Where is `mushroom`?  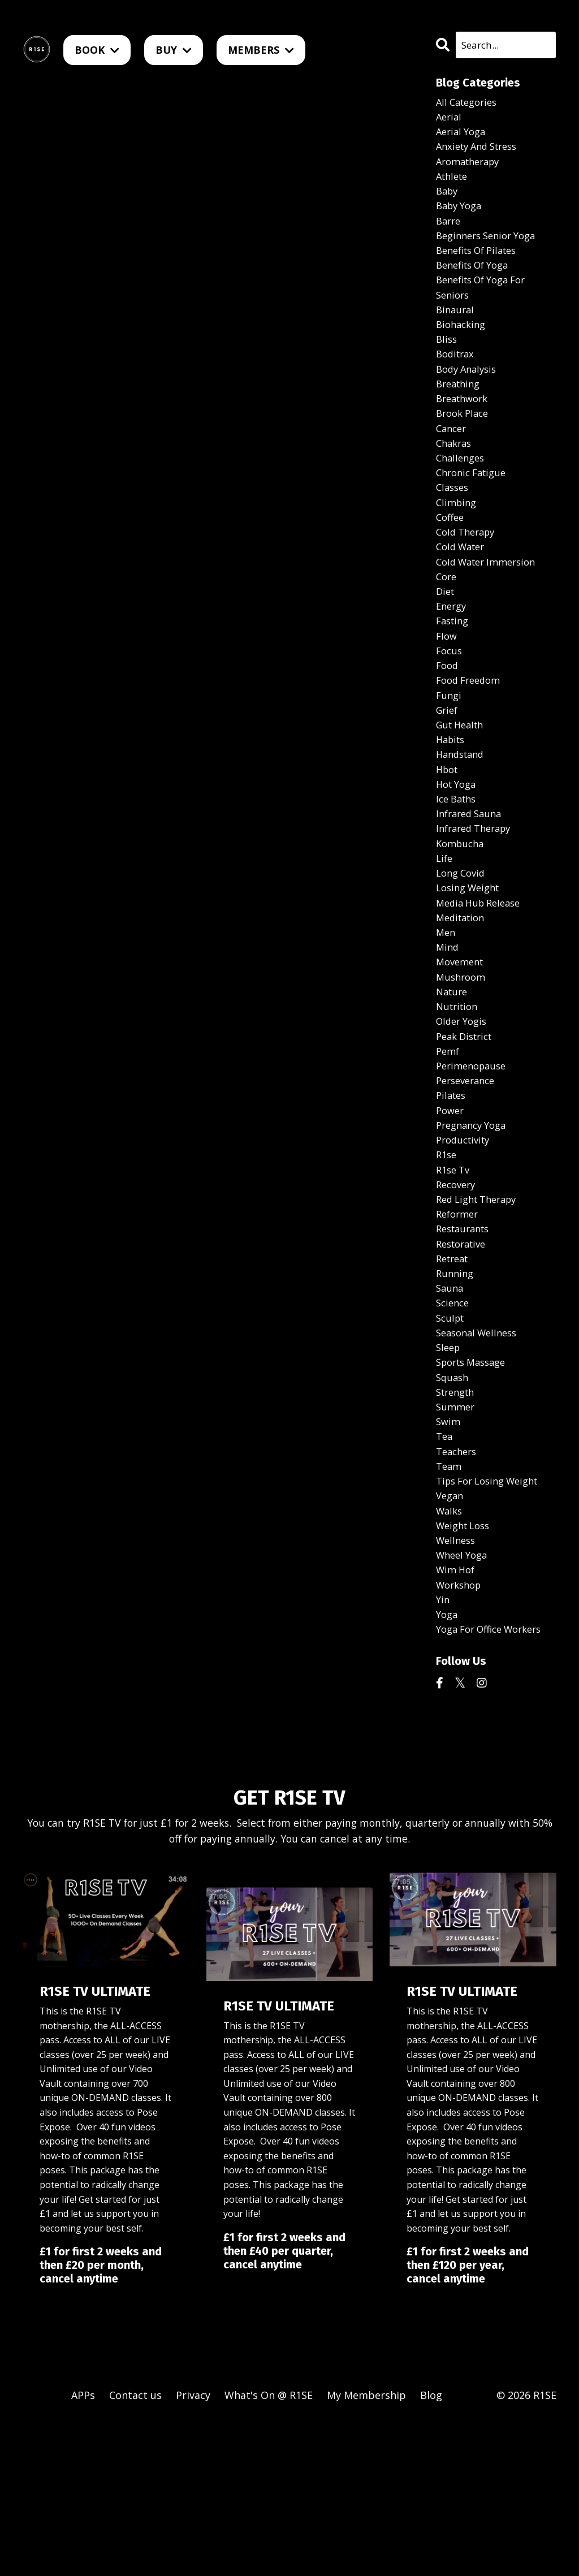 mushroom is located at coordinates (462, 1064).